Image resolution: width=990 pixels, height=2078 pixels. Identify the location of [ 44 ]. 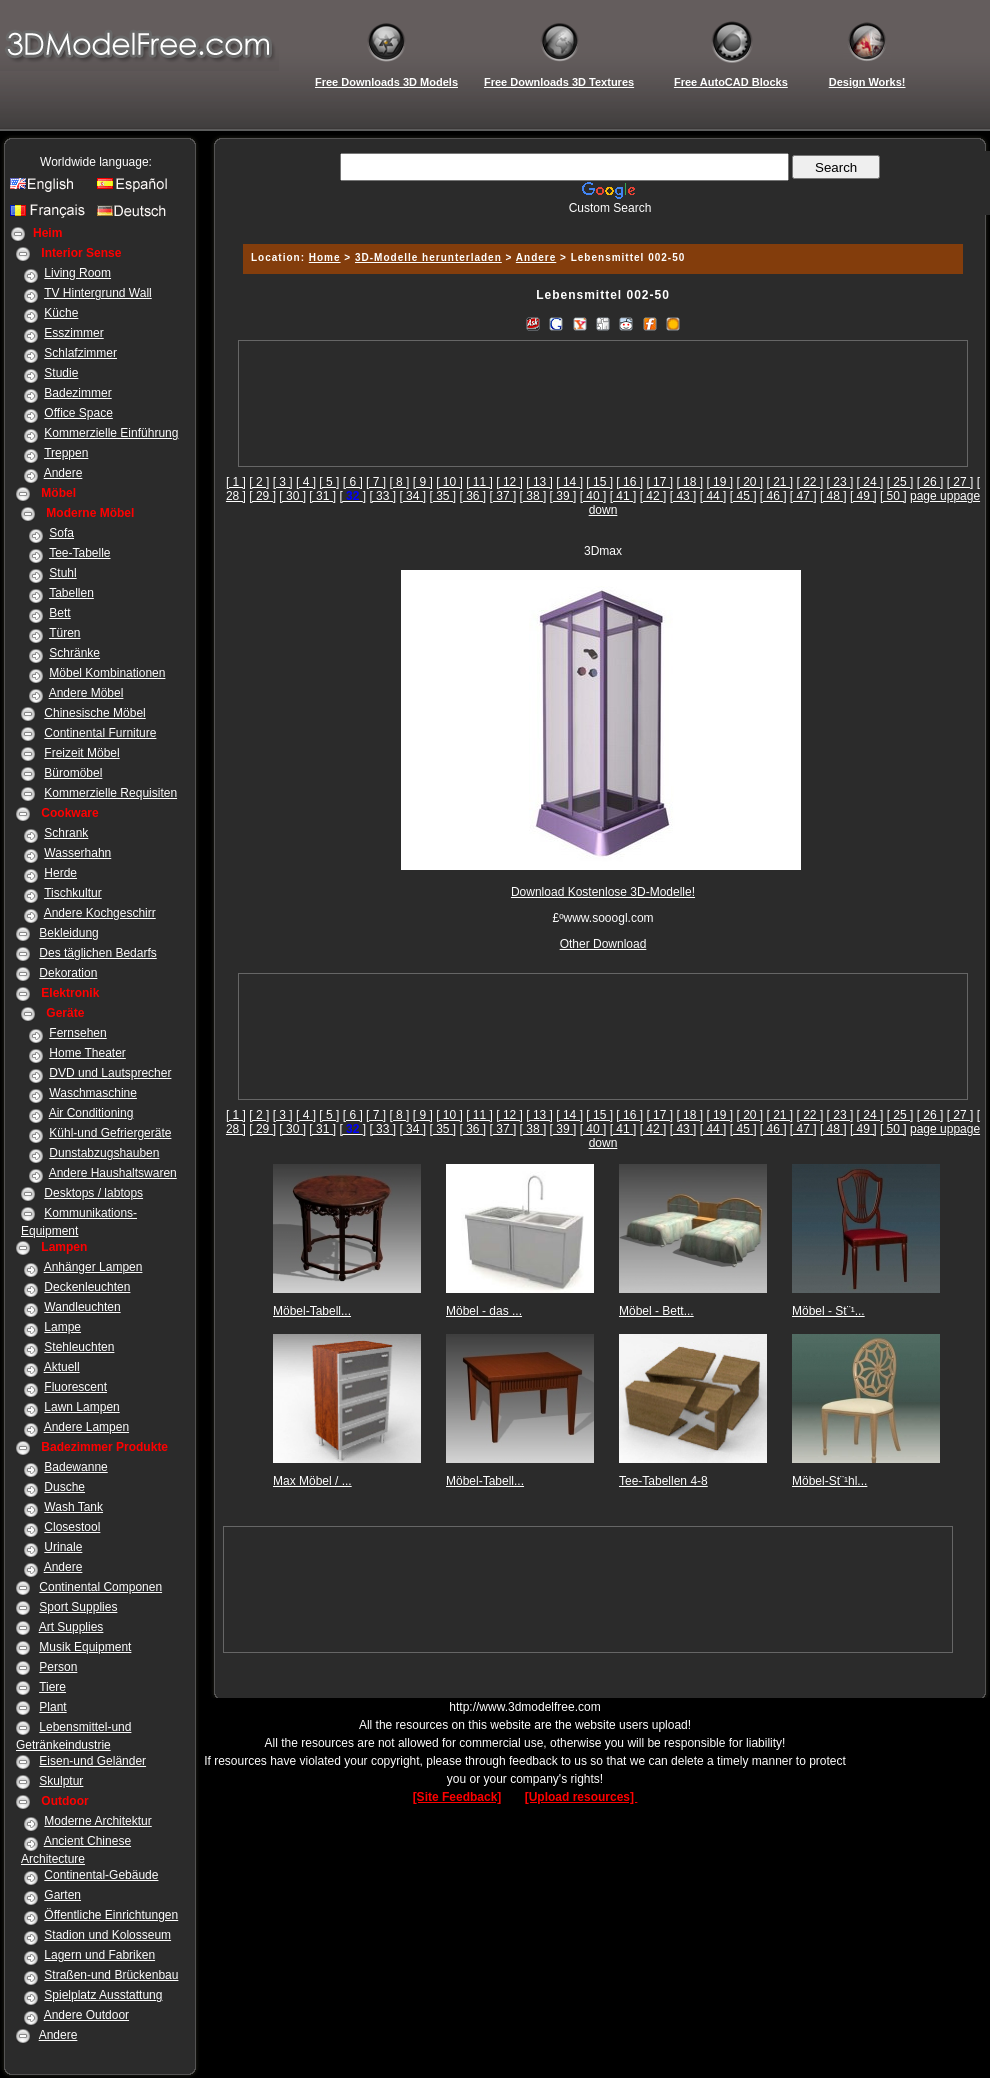
(713, 496).